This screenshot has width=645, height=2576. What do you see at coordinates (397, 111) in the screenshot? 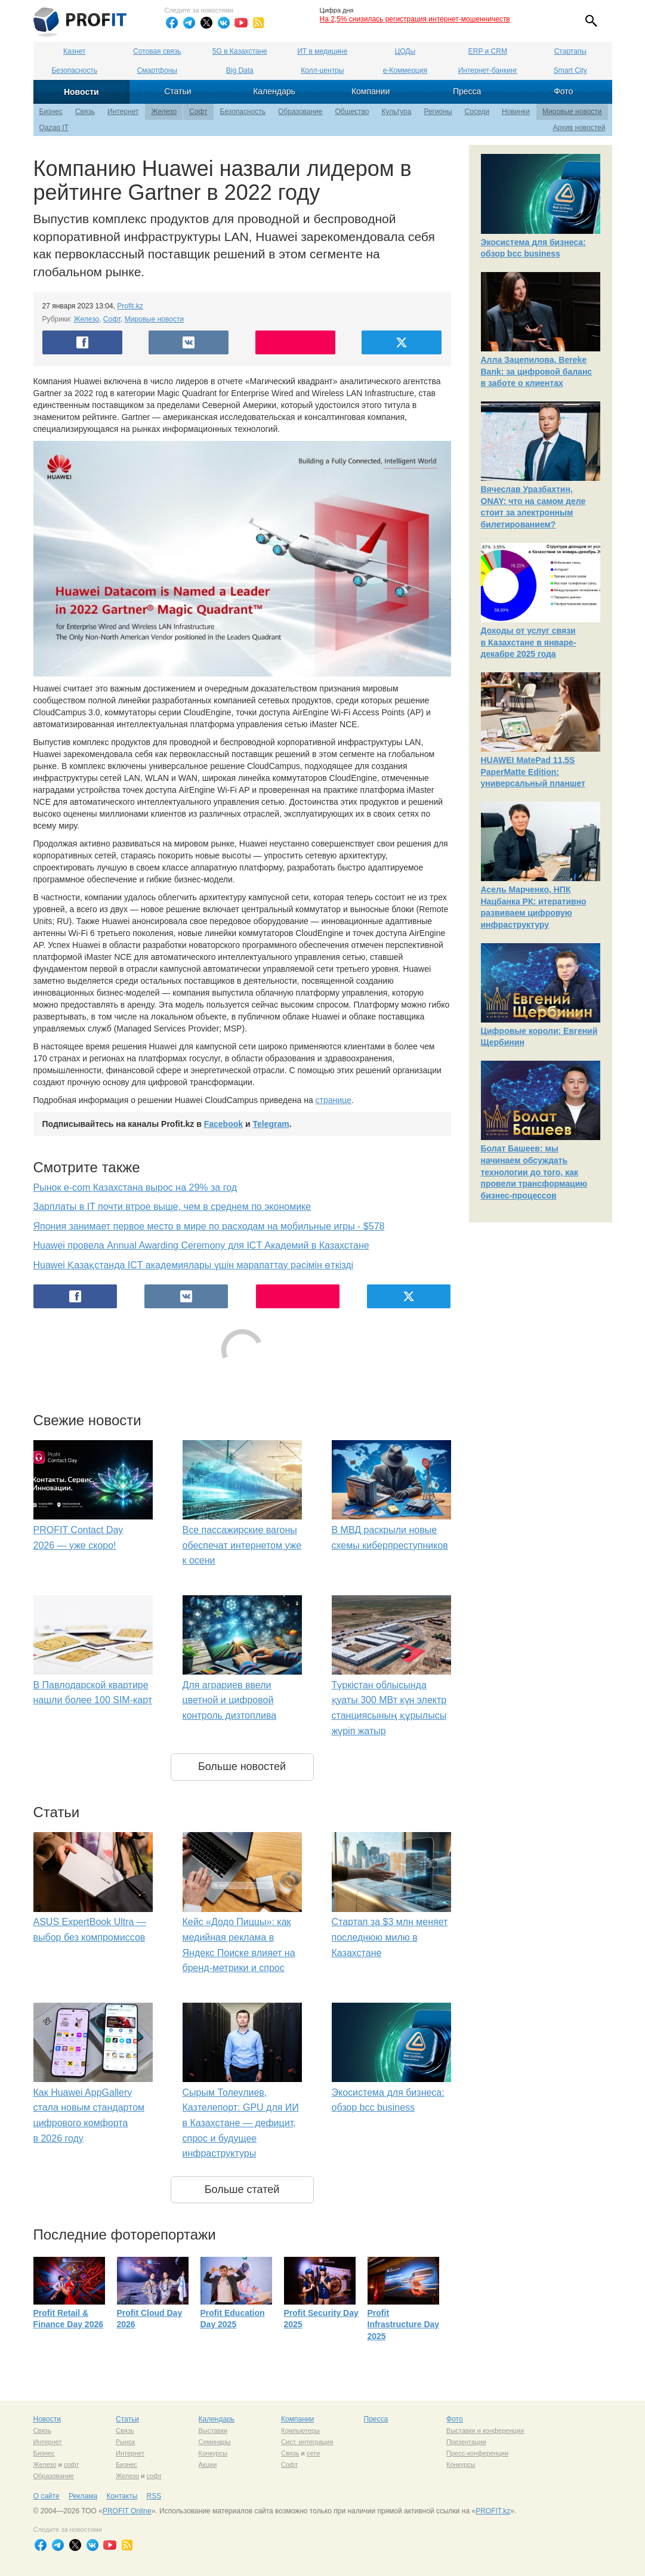
I see `Культура` at bounding box center [397, 111].